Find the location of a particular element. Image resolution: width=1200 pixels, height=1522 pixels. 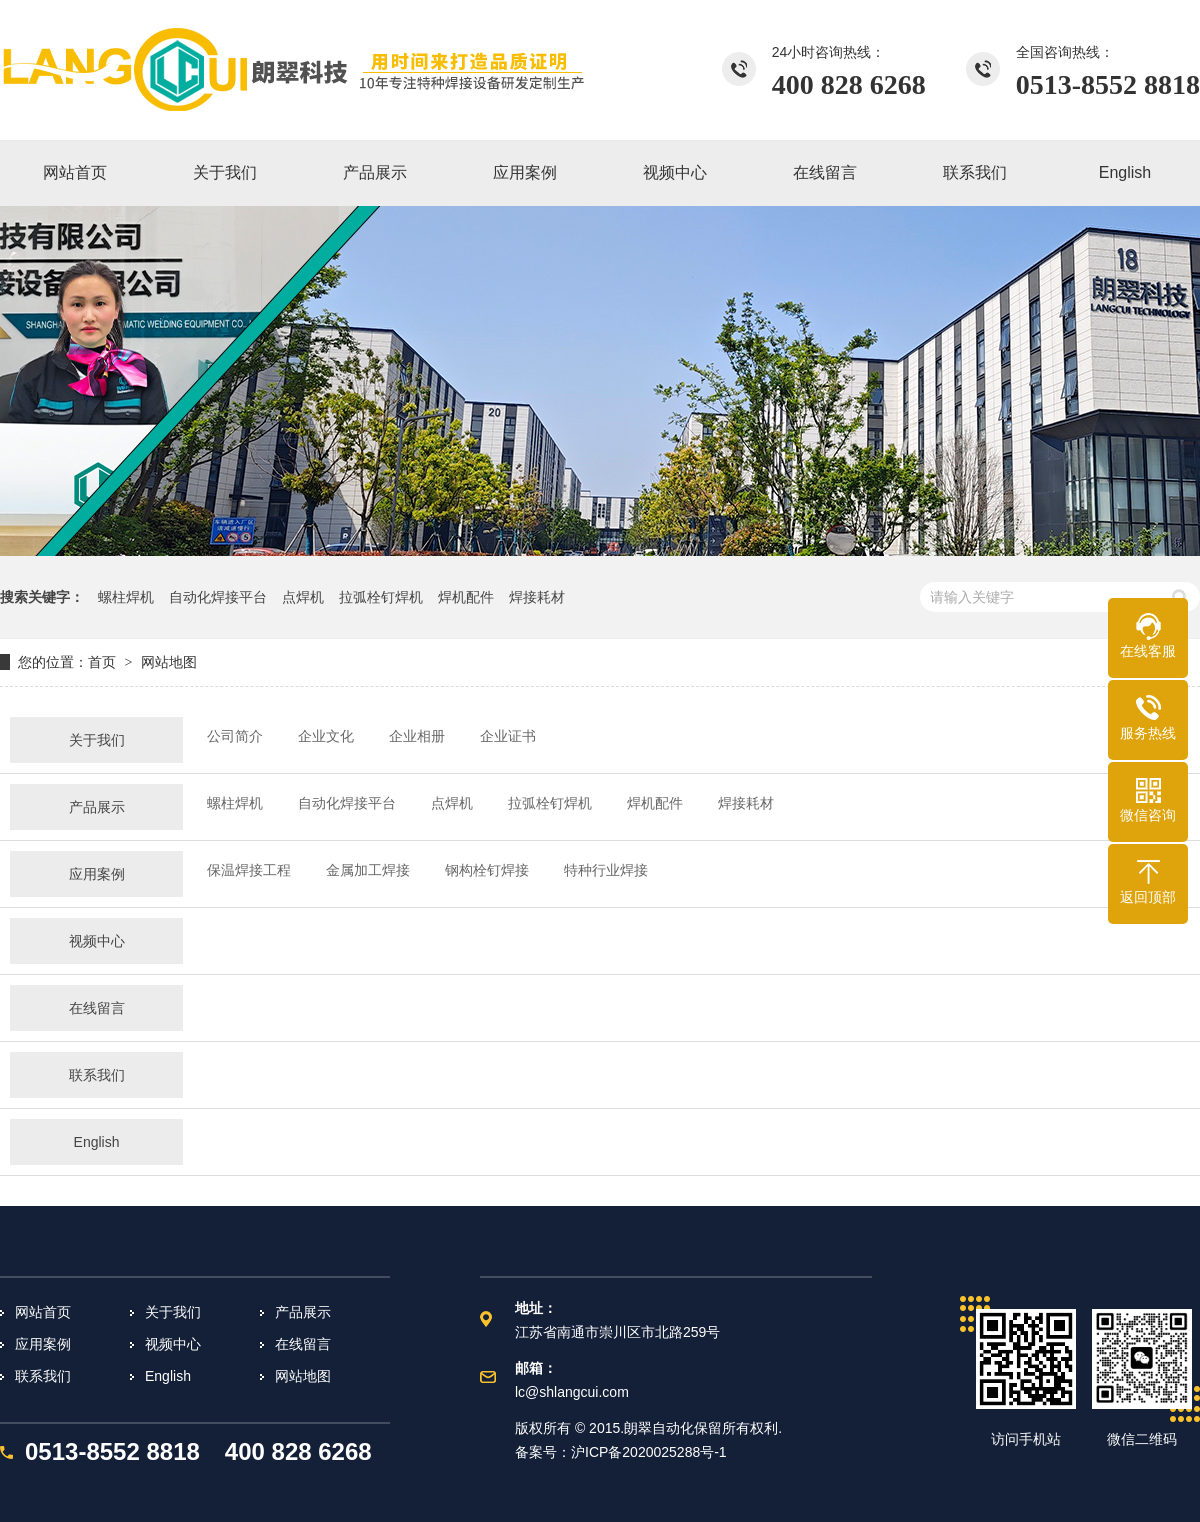

网站地图 is located at coordinates (303, 1376).